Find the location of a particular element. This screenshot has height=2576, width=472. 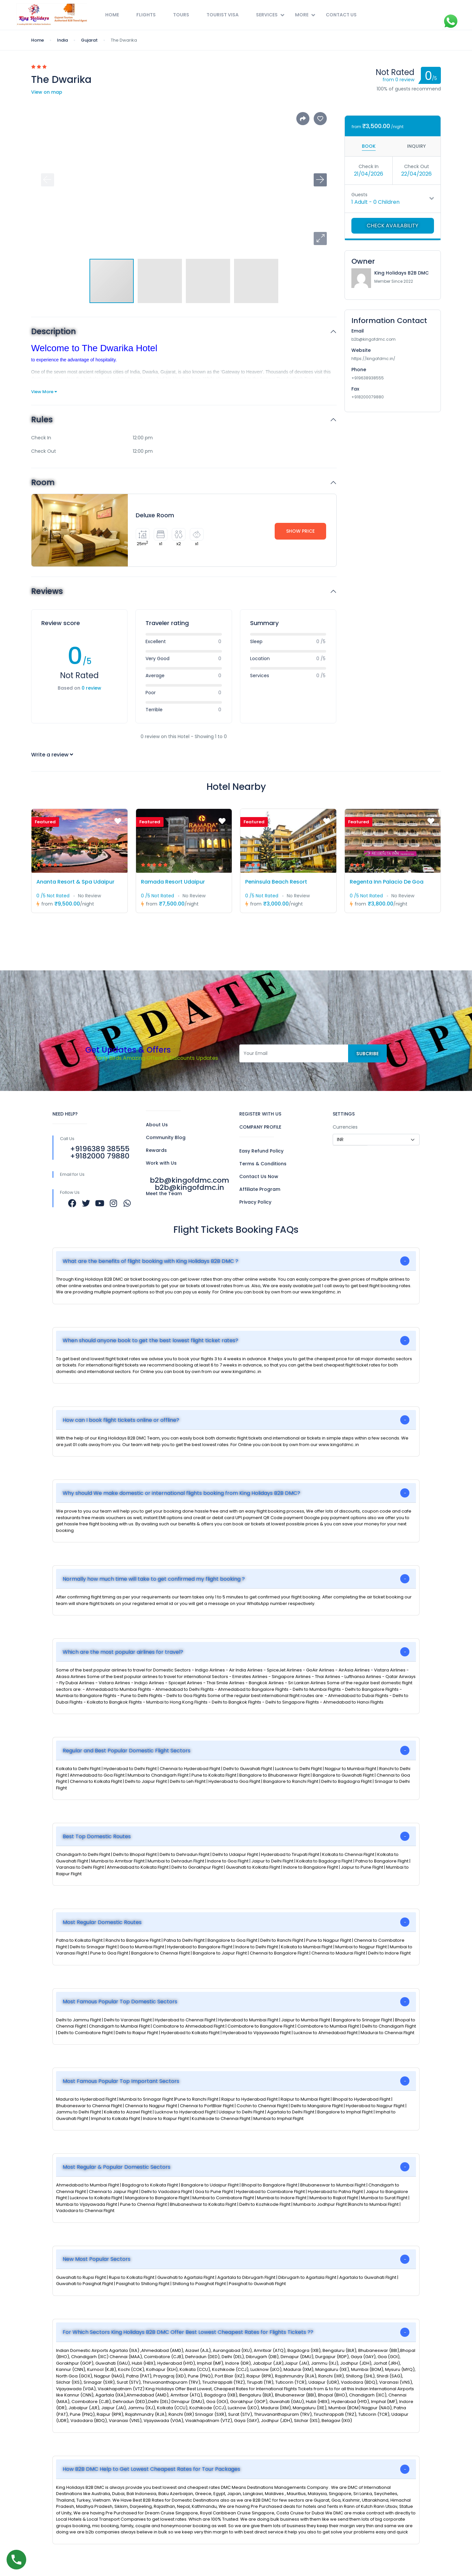

Normally how much time will take to get confirmed my flight booking ? is located at coordinates (154, 1579).